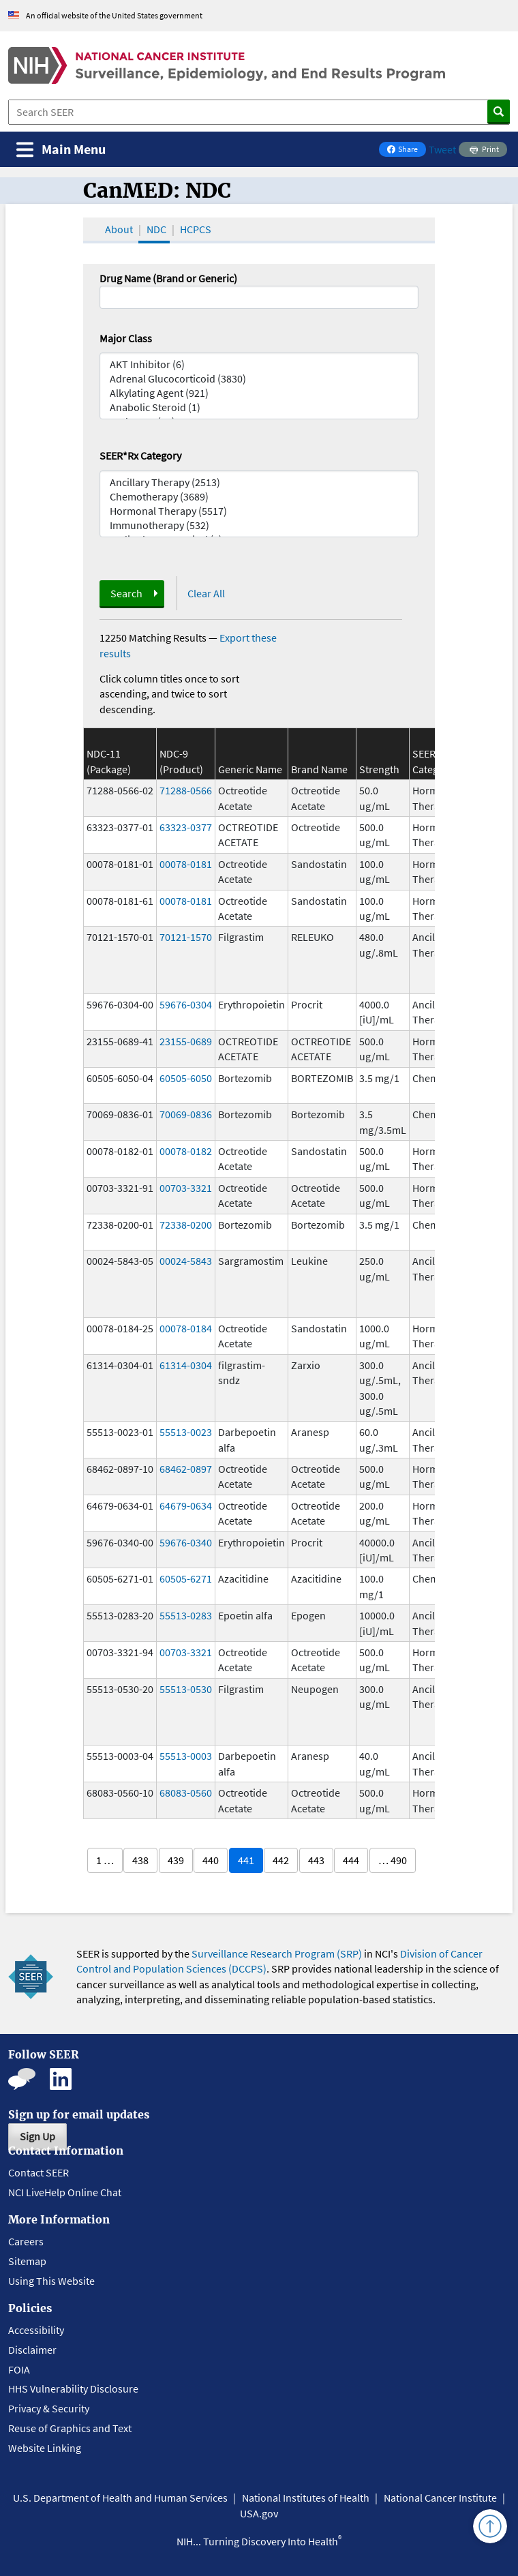  Describe the element at coordinates (319, 769) in the screenshot. I see `Brand Name` at that location.